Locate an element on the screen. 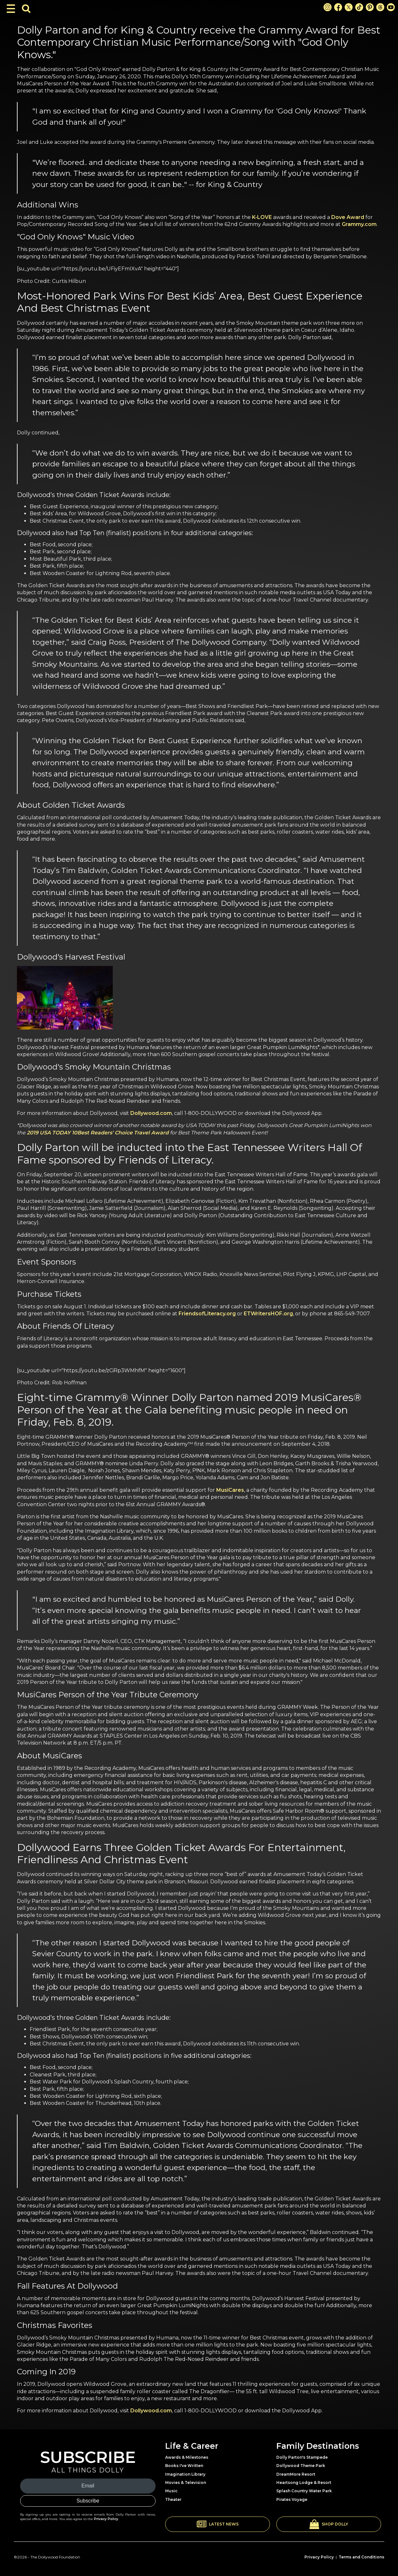 This screenshot has height=2576, width=398. Dolly Parton's Stampede is located at coordinates (302, 2457).